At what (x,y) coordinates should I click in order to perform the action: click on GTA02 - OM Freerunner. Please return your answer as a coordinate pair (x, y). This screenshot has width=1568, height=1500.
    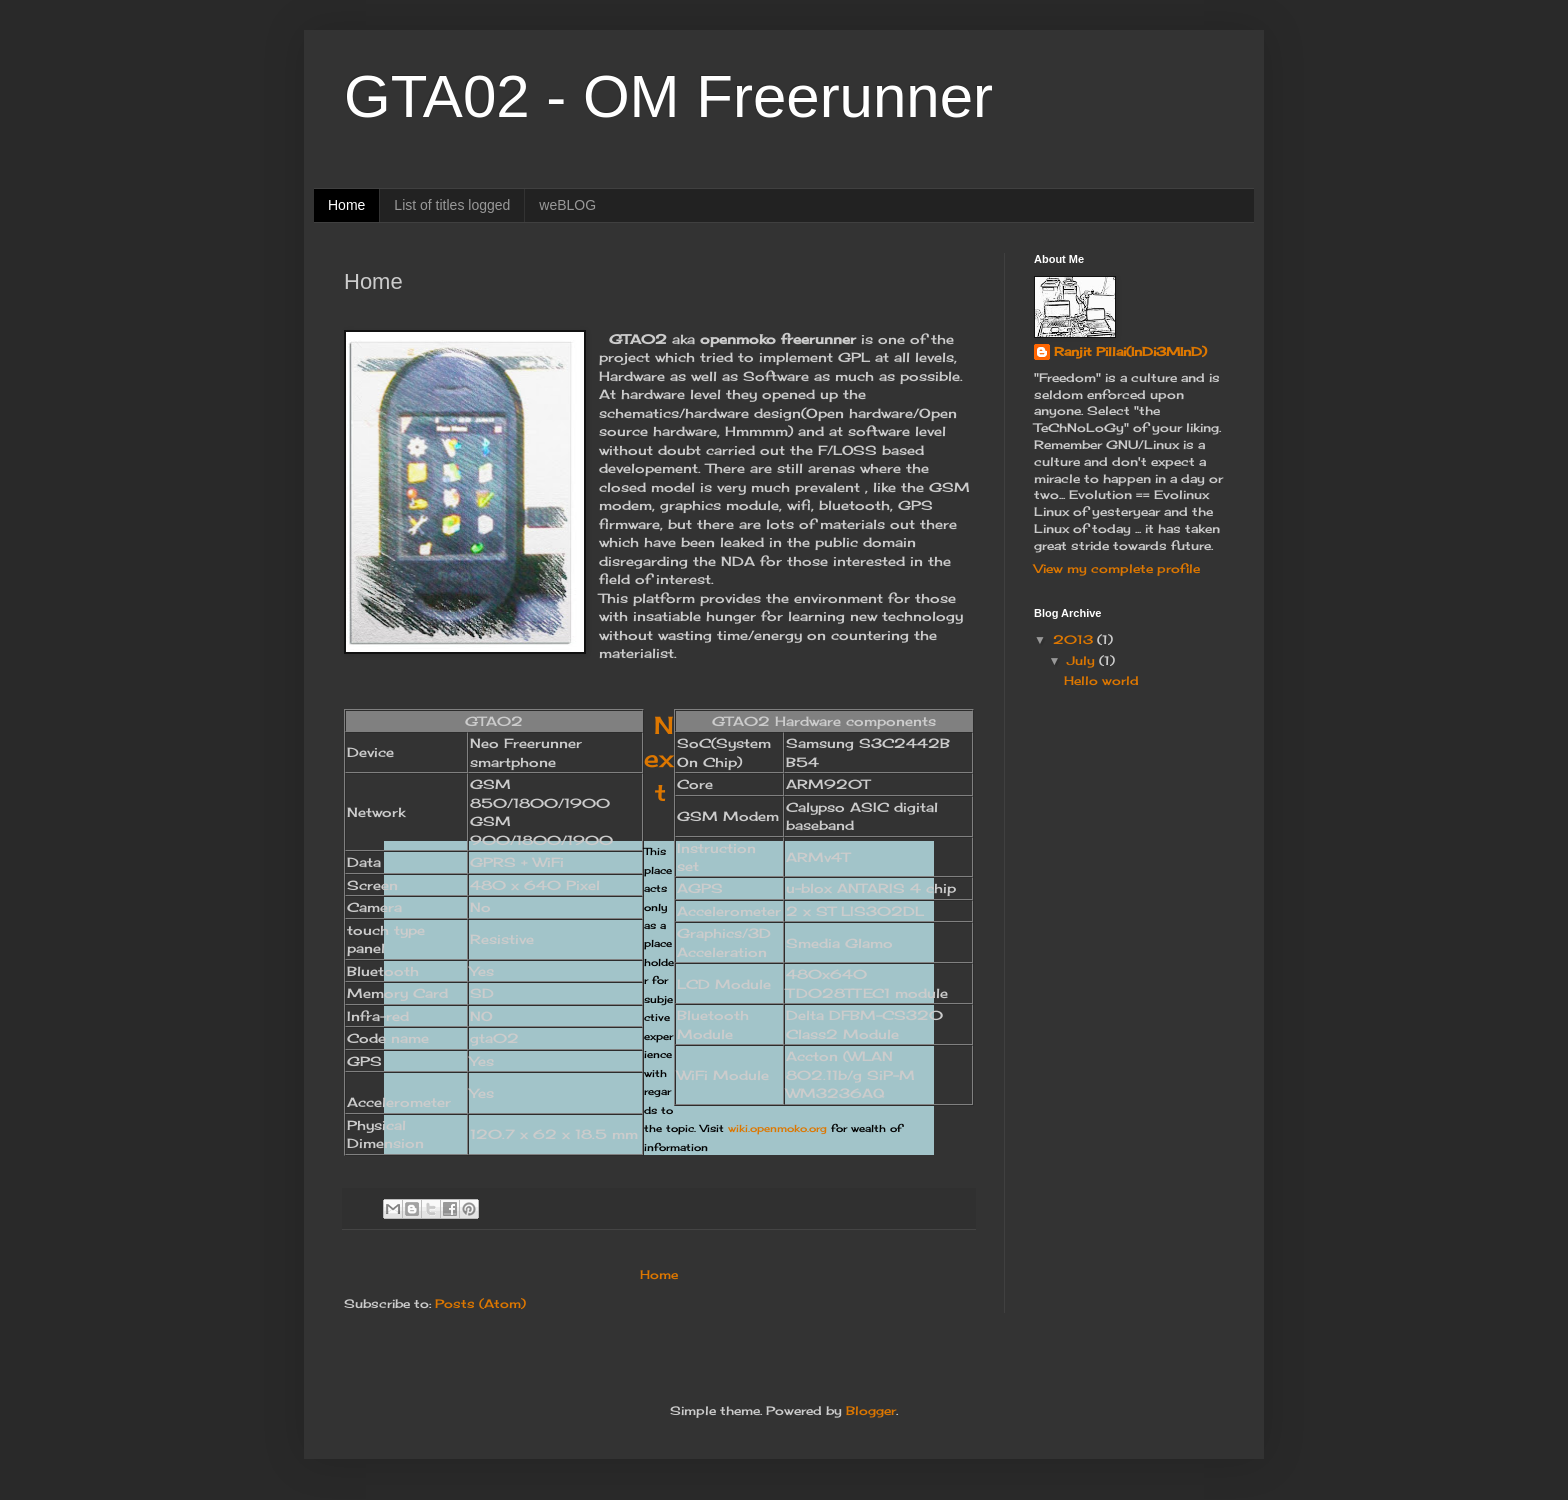
    Looking at the image, I should click on (668, 96).